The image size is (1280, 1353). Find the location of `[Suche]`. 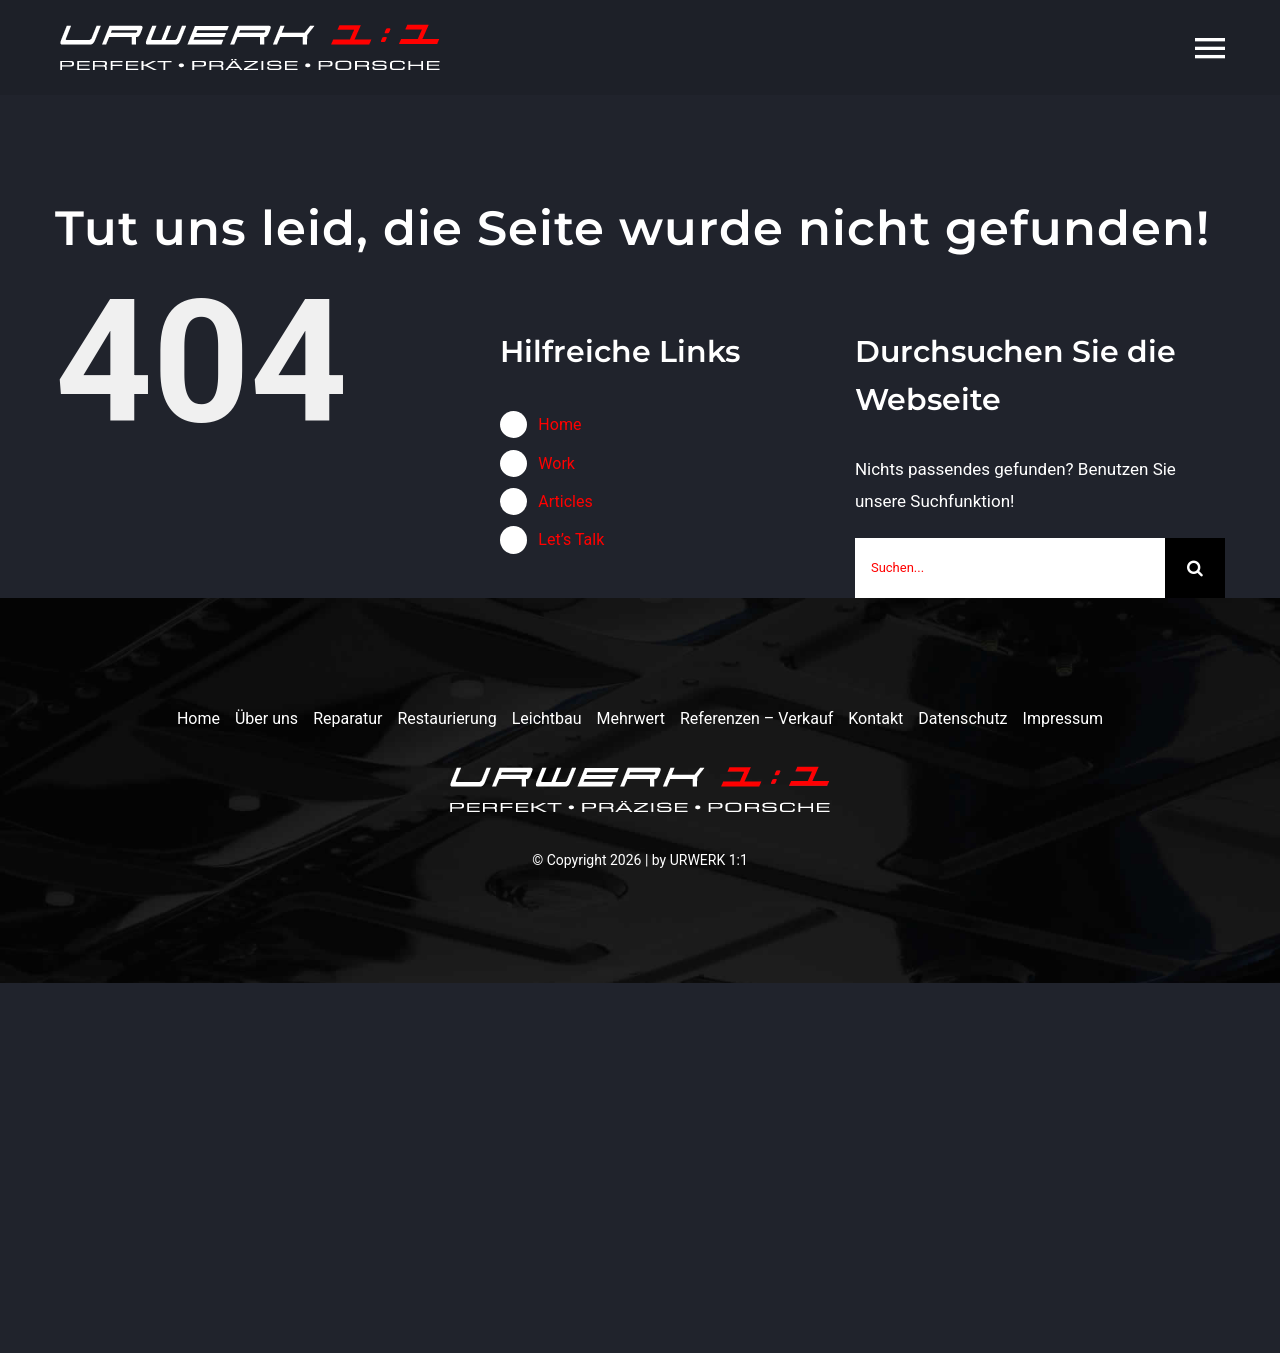

[Suche] is located at coordinates (1195, 568).